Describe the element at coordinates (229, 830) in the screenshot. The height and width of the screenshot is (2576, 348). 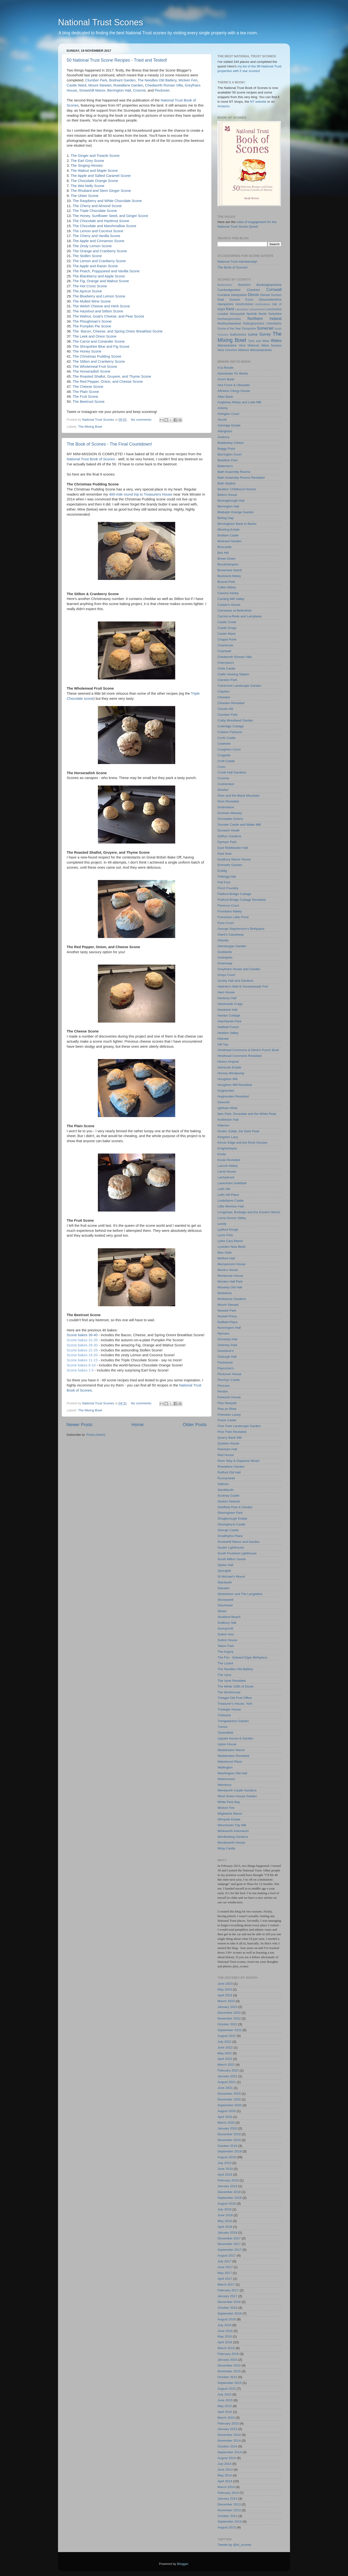
I see `Dunwich Heath` at that location.